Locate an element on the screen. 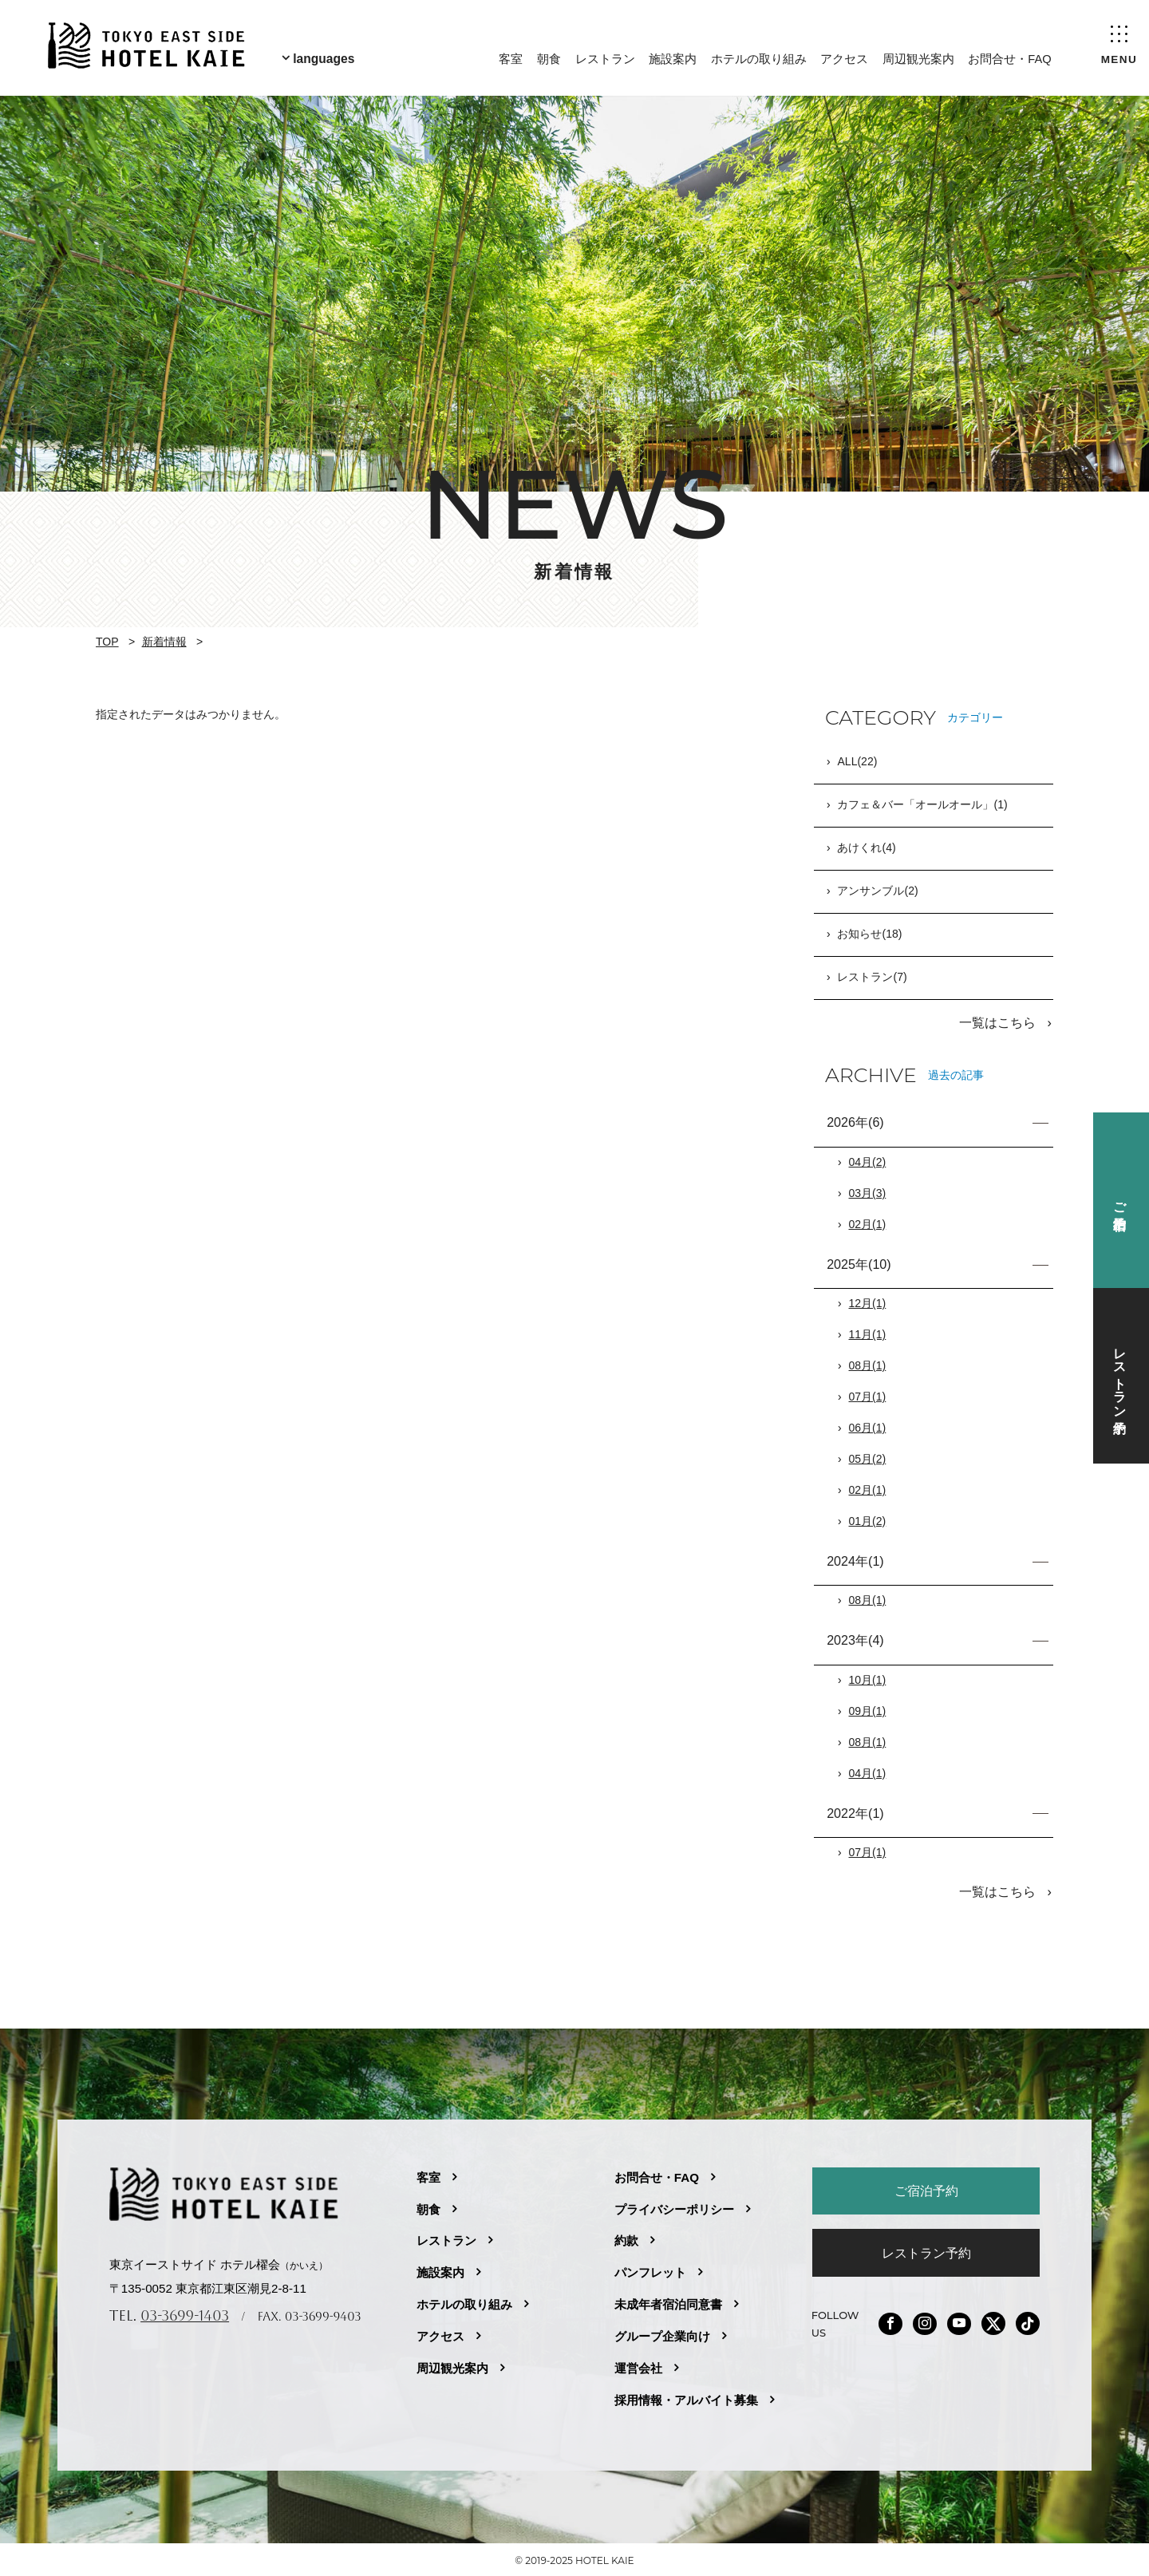 The height and width of the screenshot is (2576, 1149). グループ企業向け is located at coordinates (662, 2333).